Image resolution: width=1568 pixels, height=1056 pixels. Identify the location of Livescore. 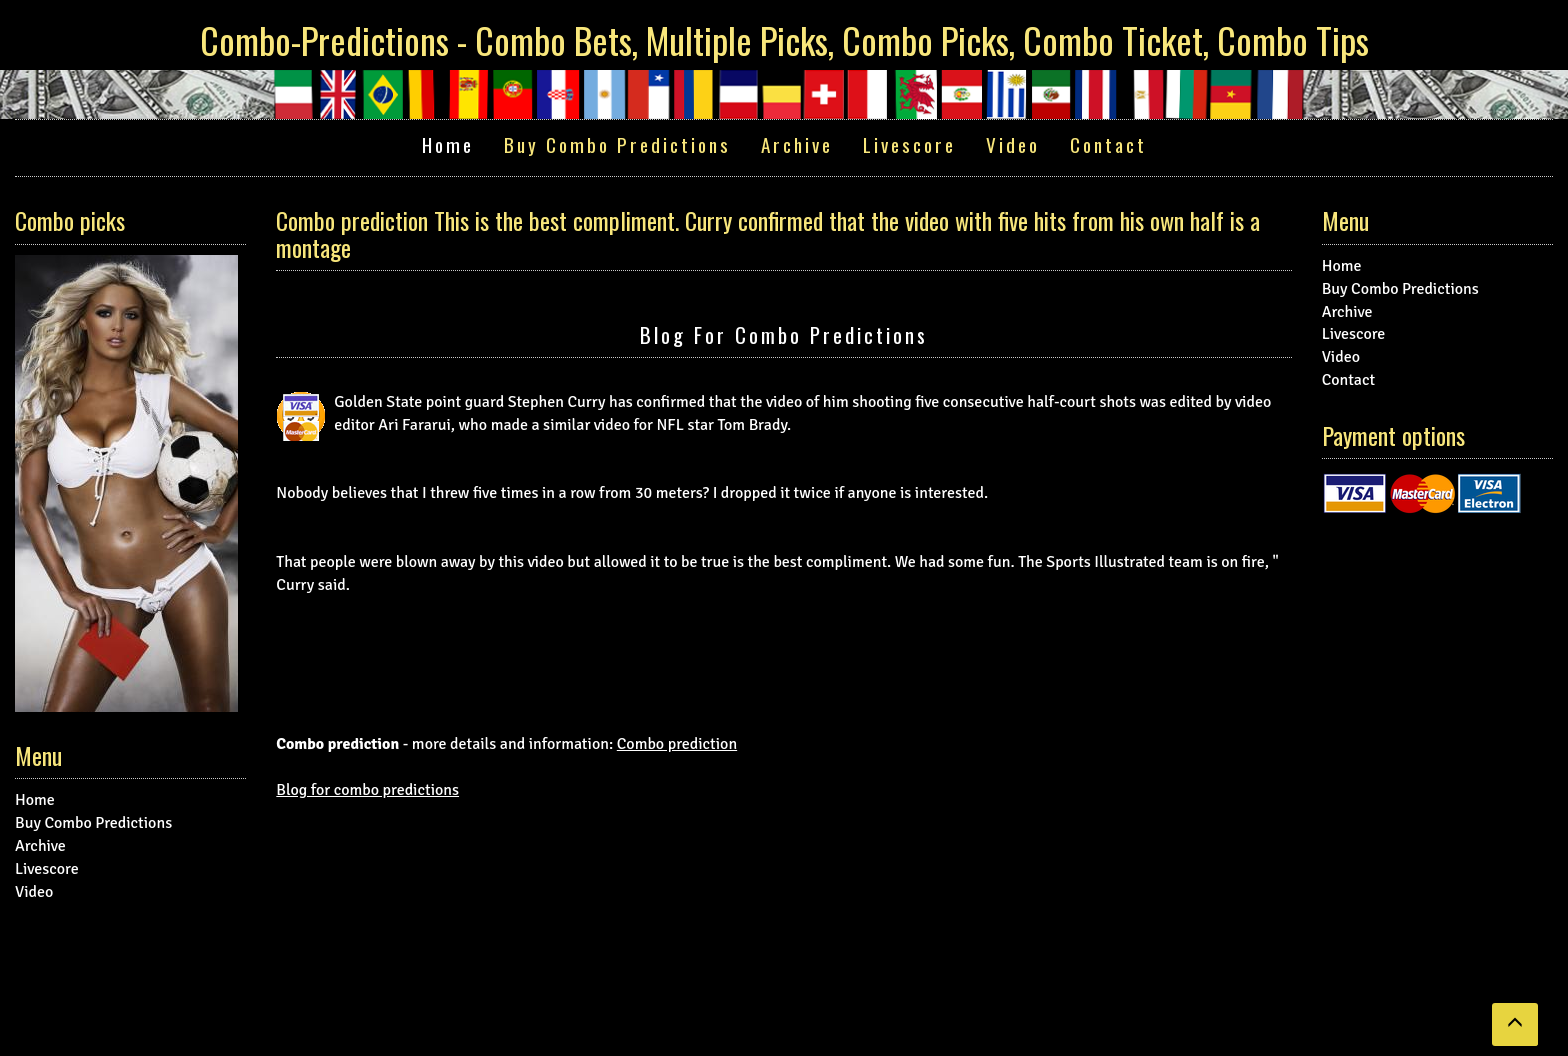
(909, 144).